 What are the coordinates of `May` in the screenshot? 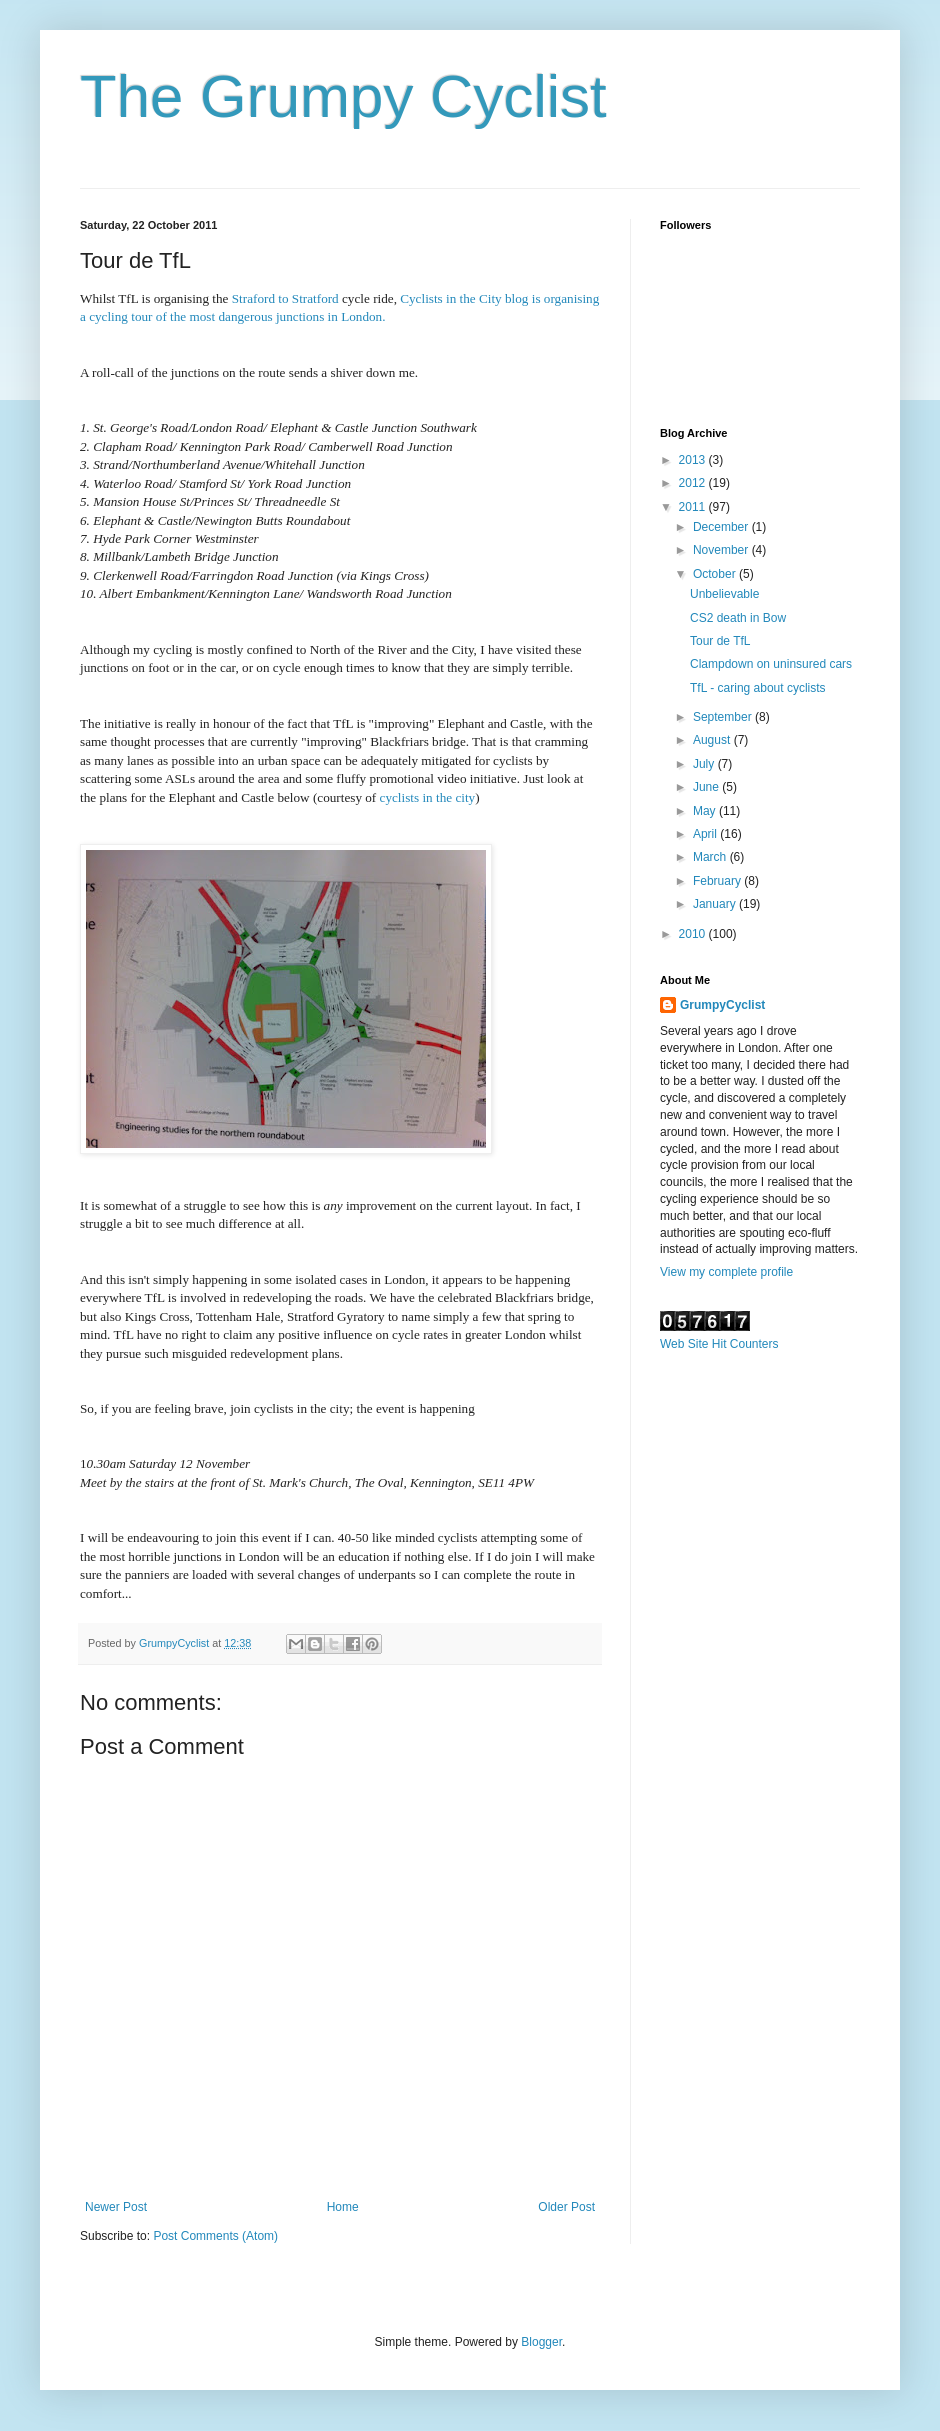 It's located at (706, 811).